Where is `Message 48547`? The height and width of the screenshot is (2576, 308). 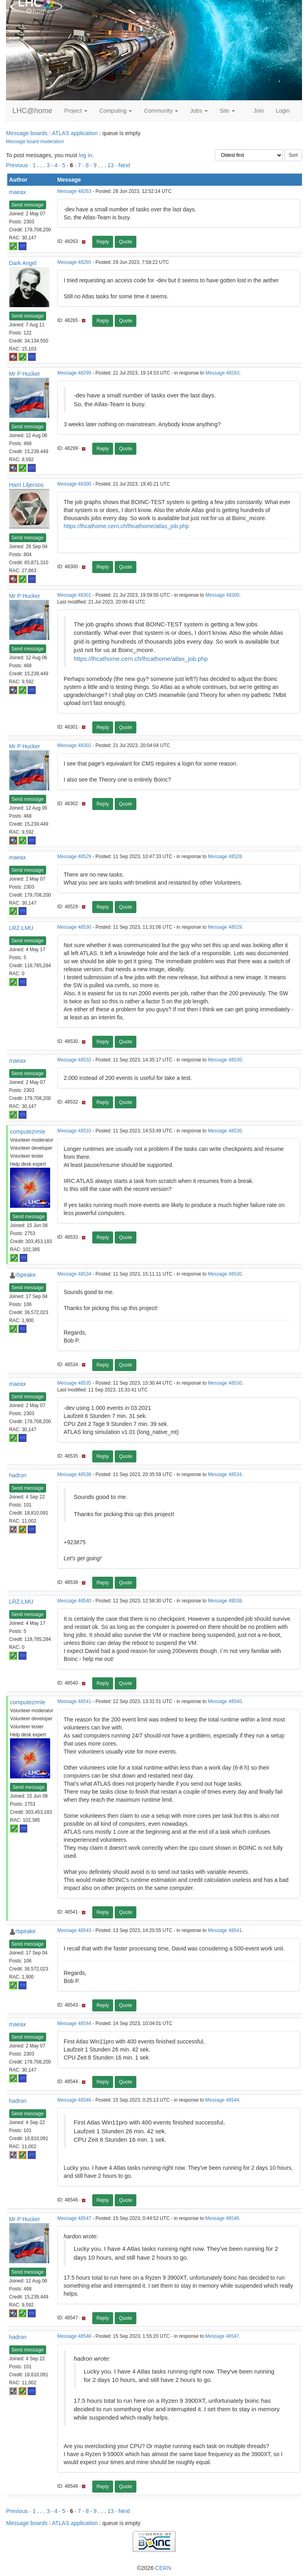 Message 48547 is located at coordinates (74, 2218).